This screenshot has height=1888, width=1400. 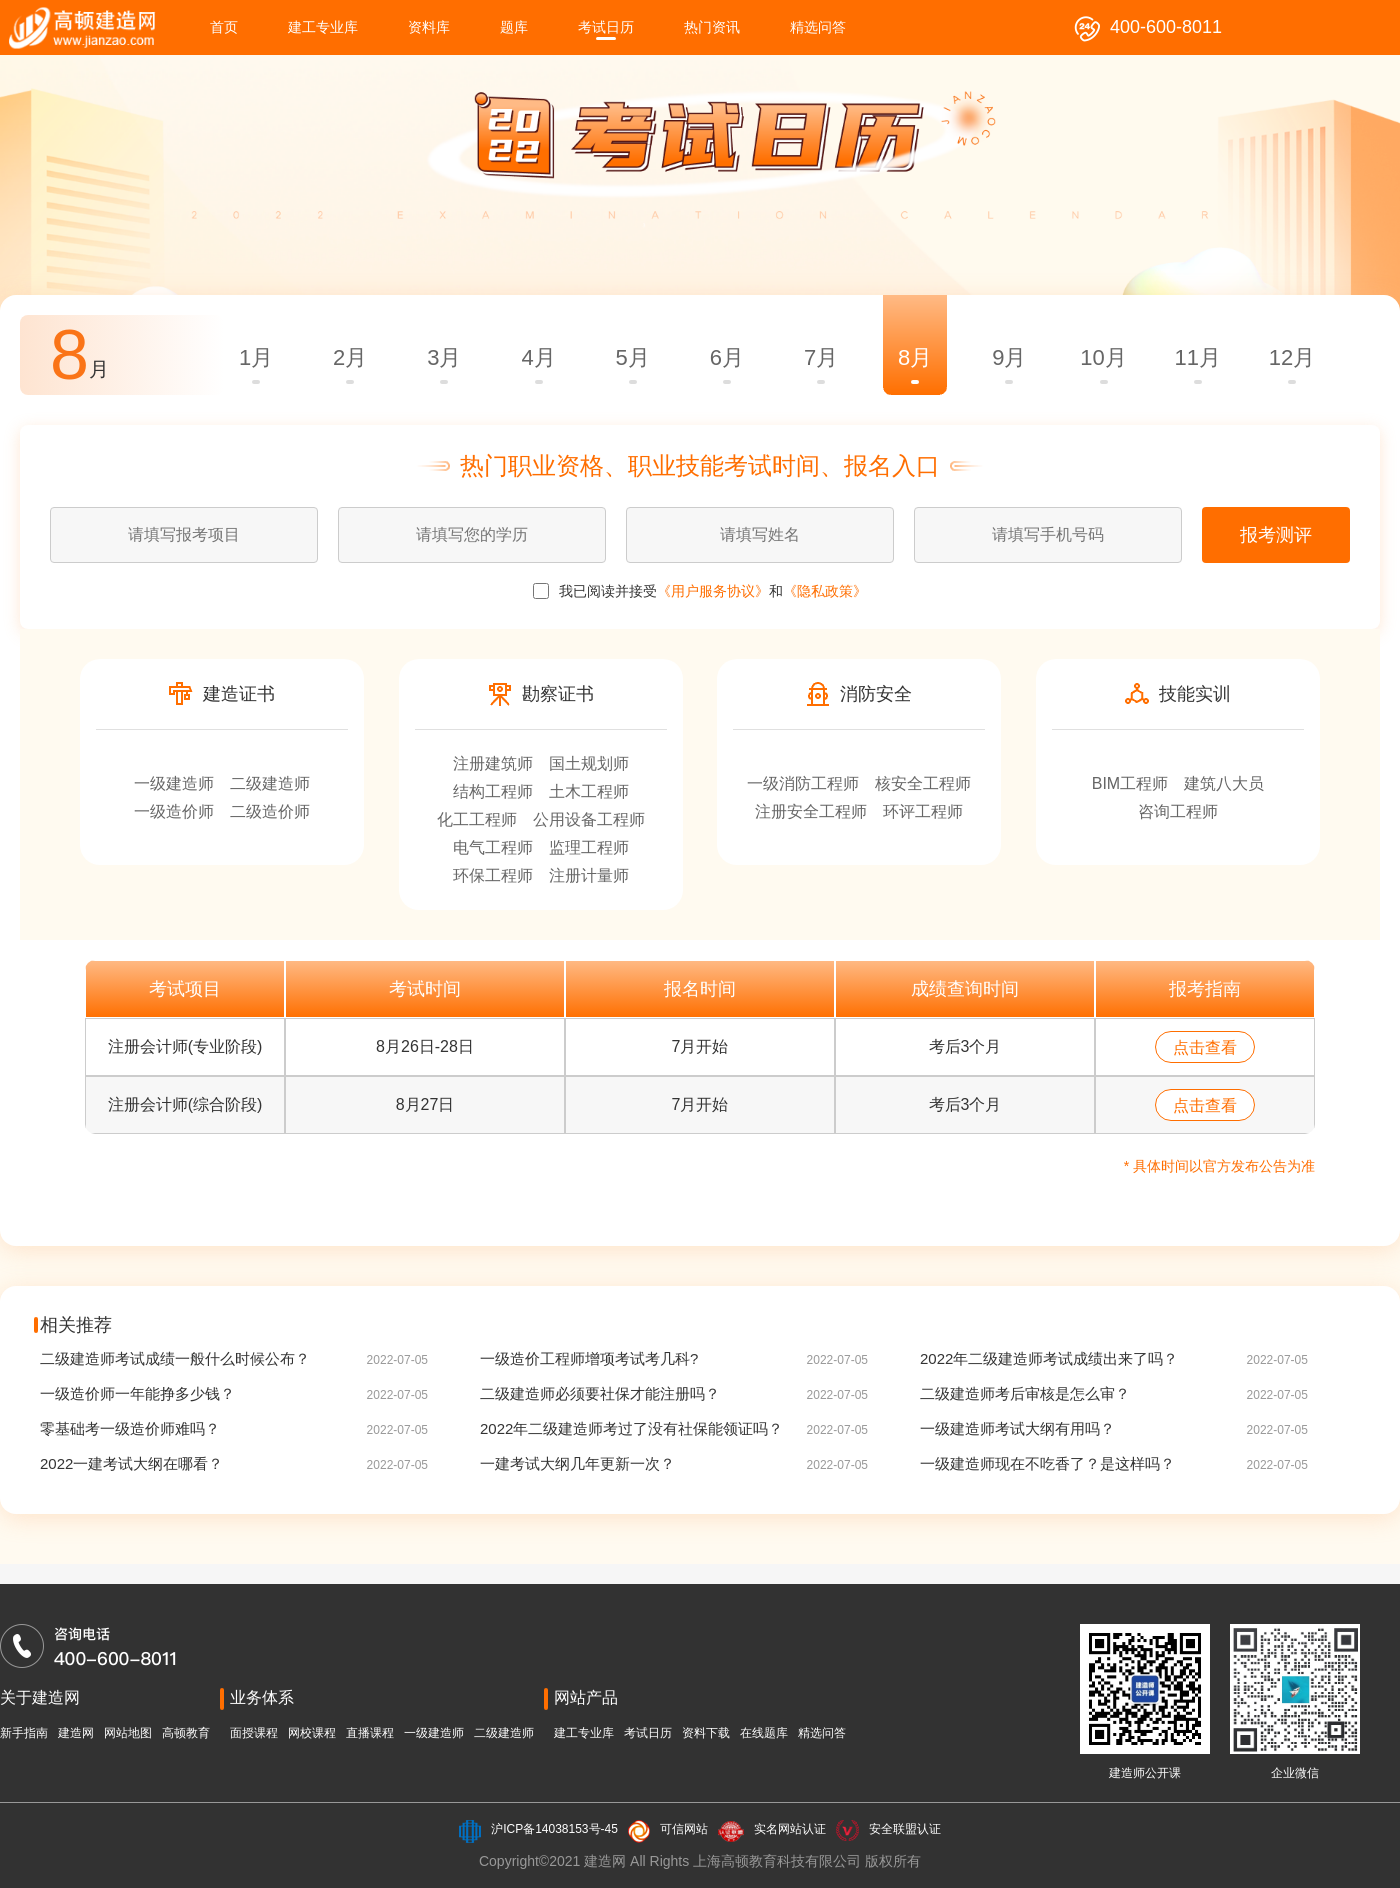 I want to click on 热门资讯, so click(x=712, y=27).